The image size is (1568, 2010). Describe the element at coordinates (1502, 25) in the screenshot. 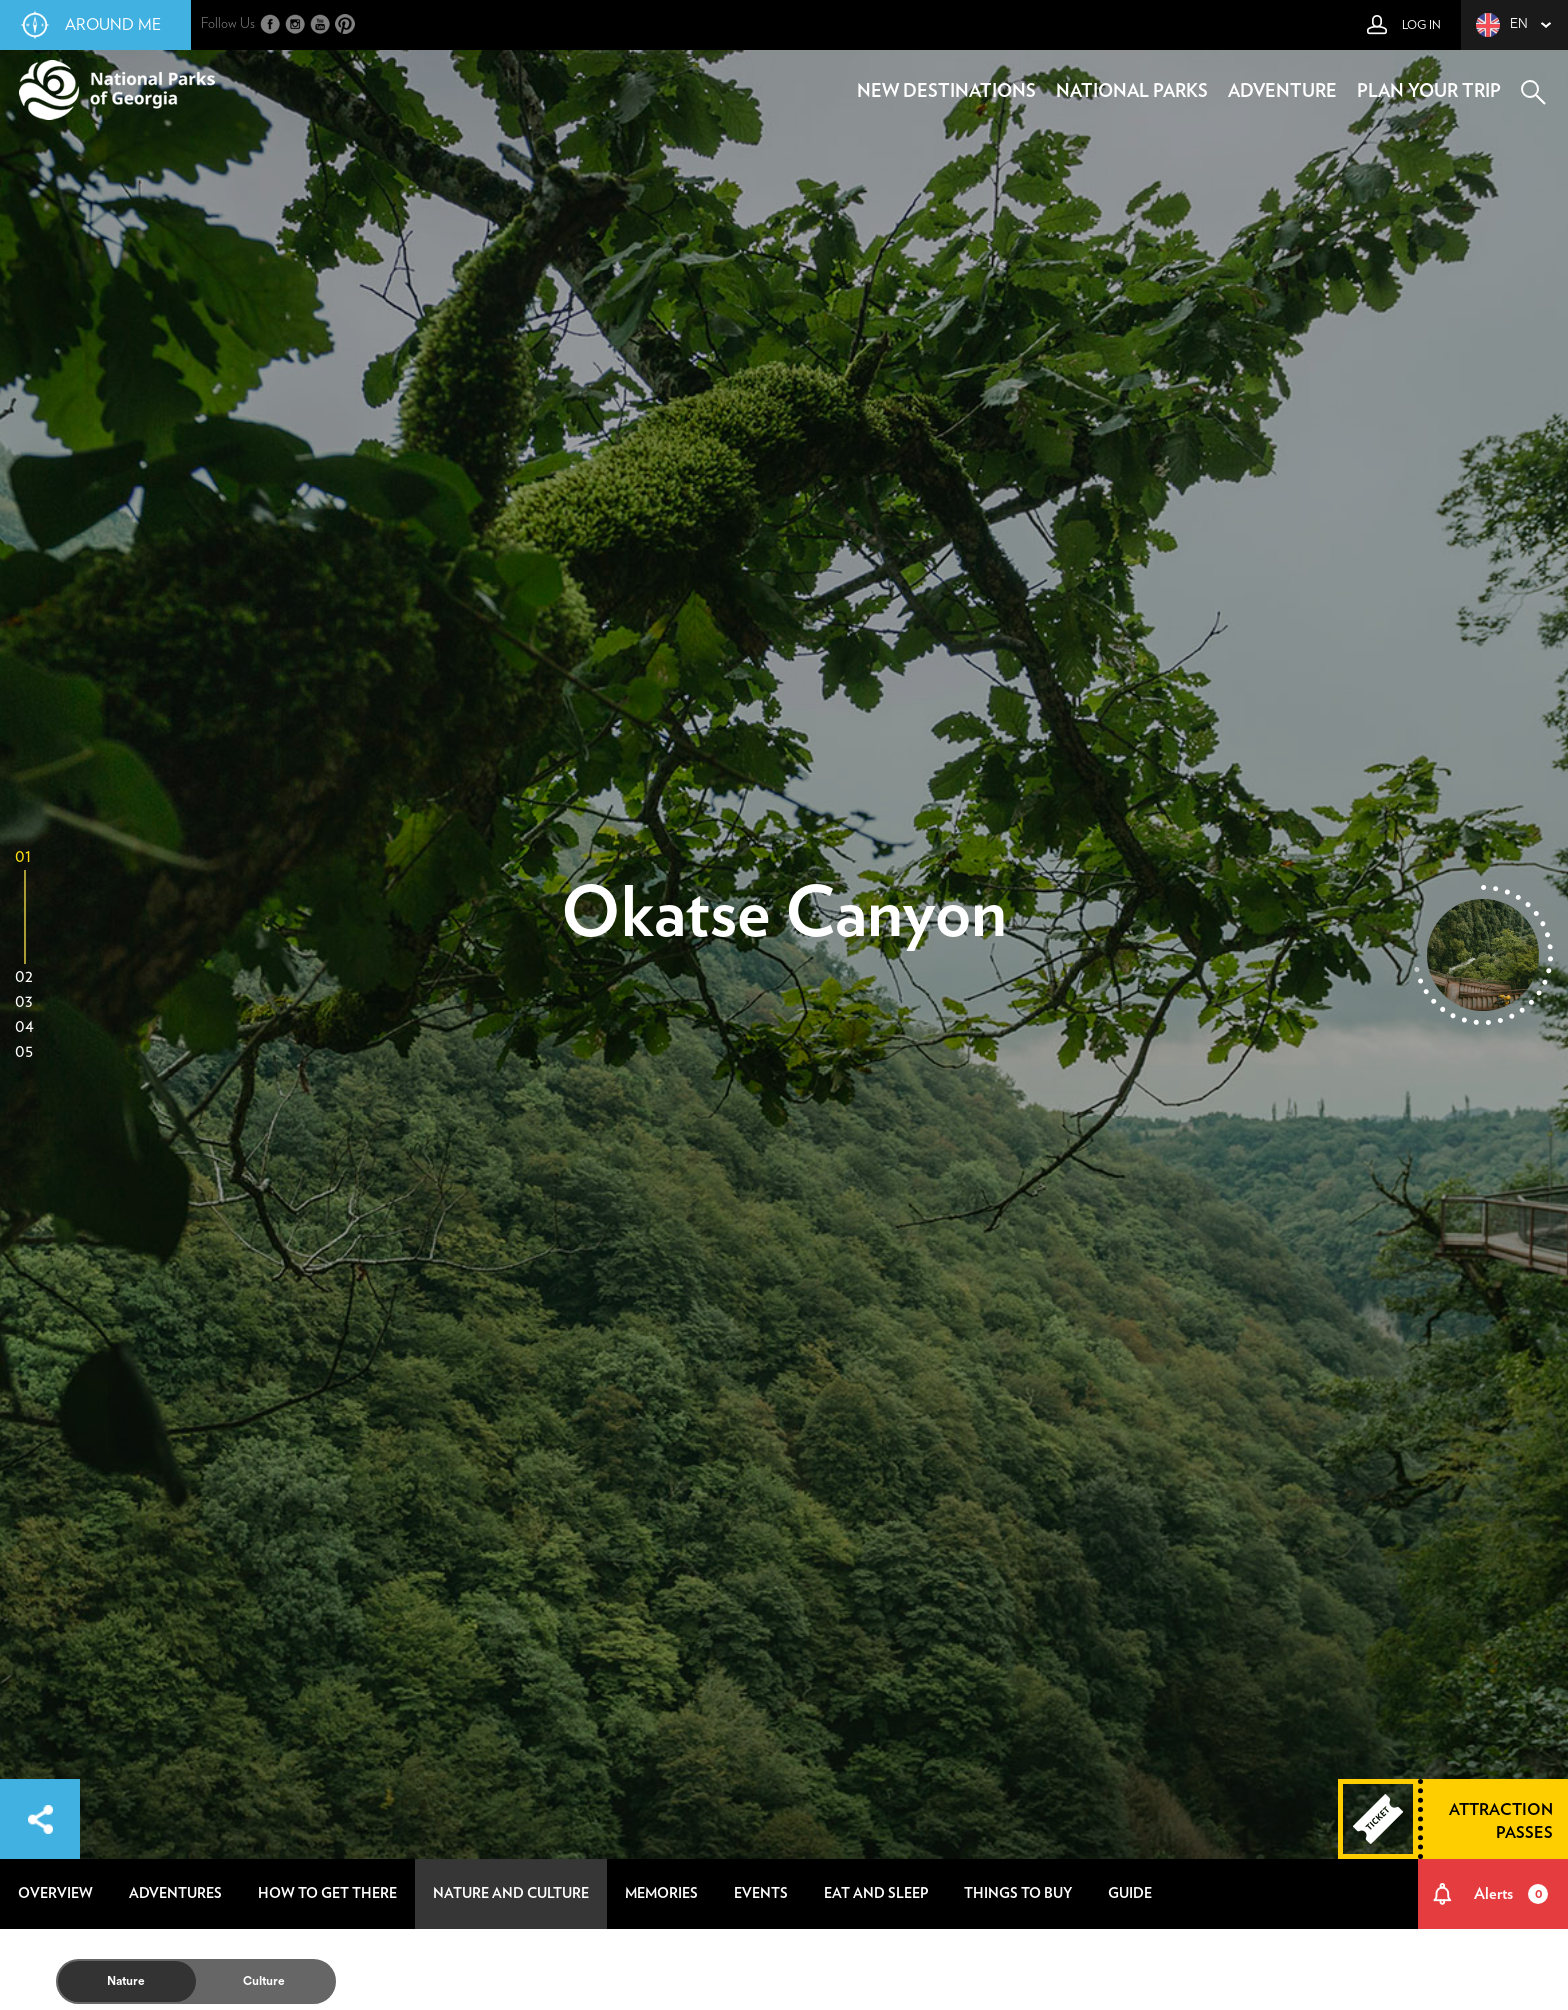

I see `en` at that location.